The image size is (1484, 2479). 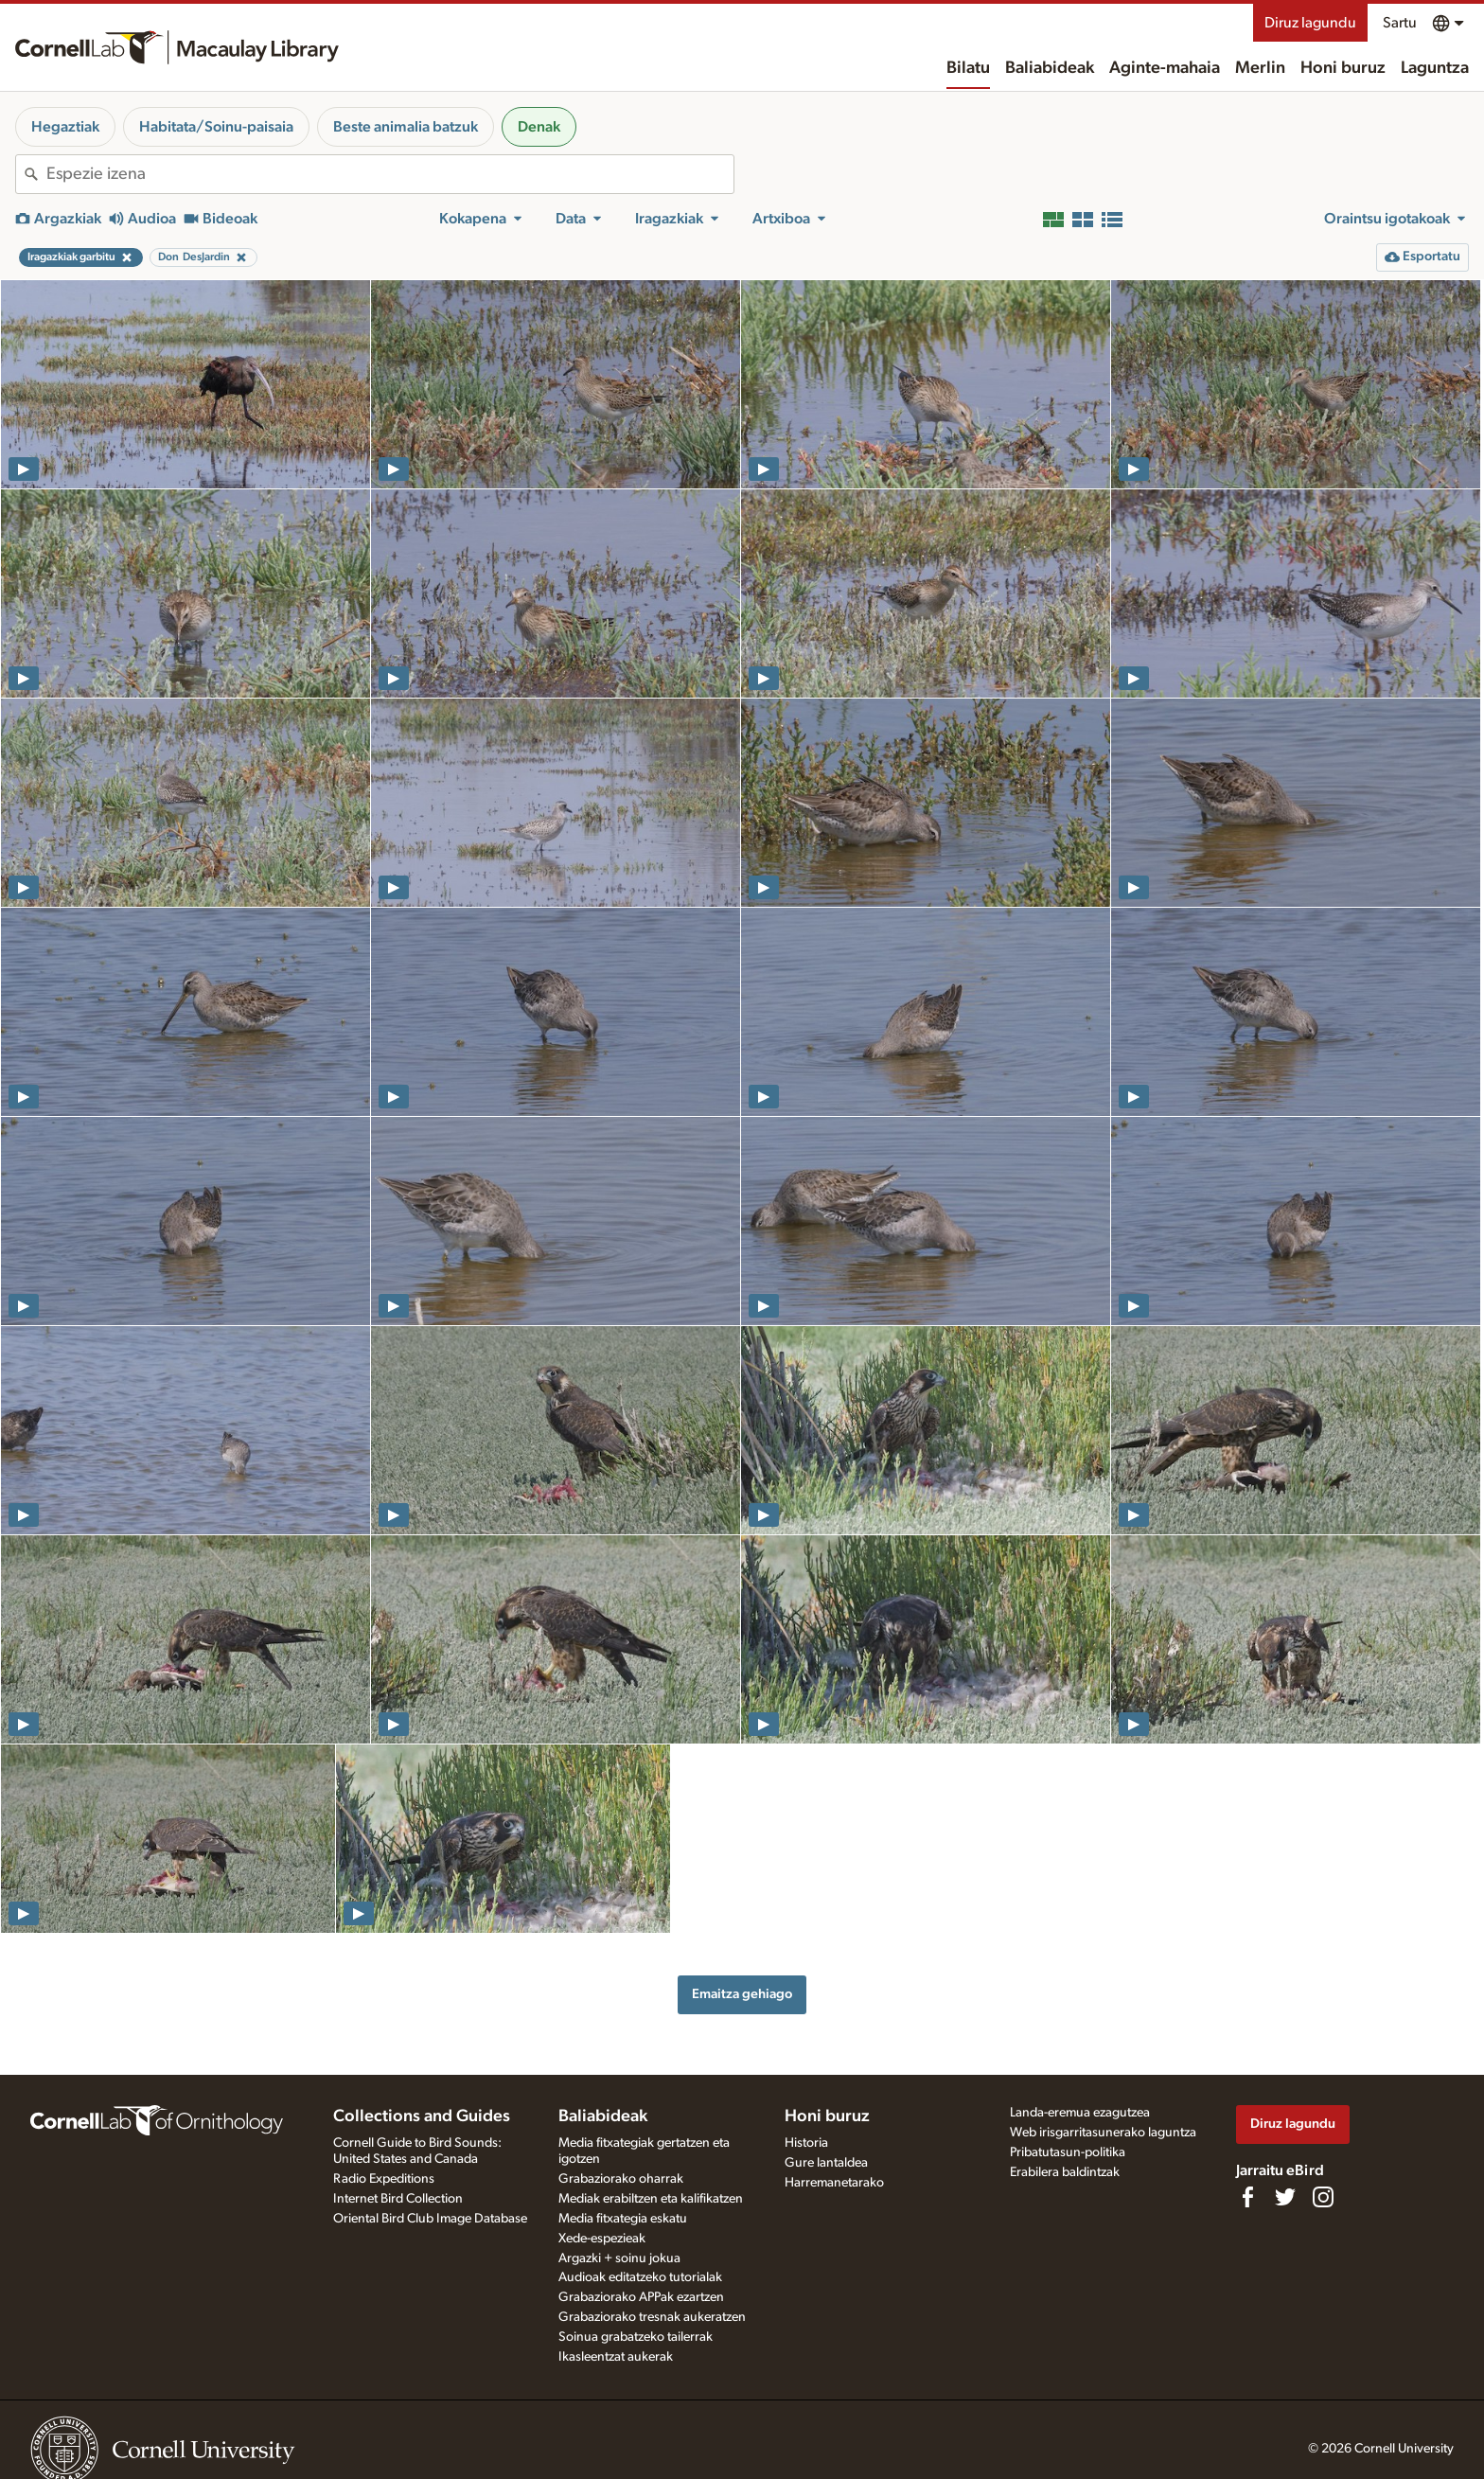 I want to click on Internet Bird Collection, so click(x=398, y=2198).